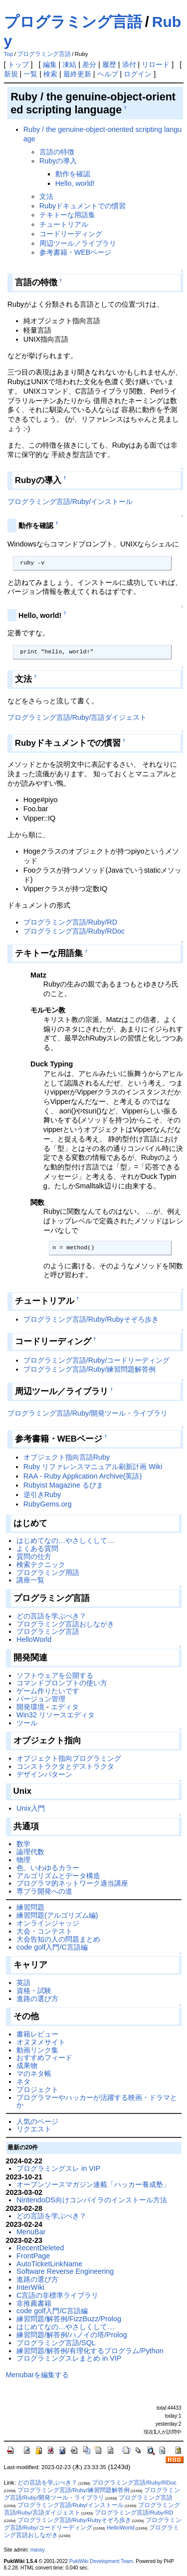 The image size is (187, 2576). I want to click on 一覧, so click(30, 74).